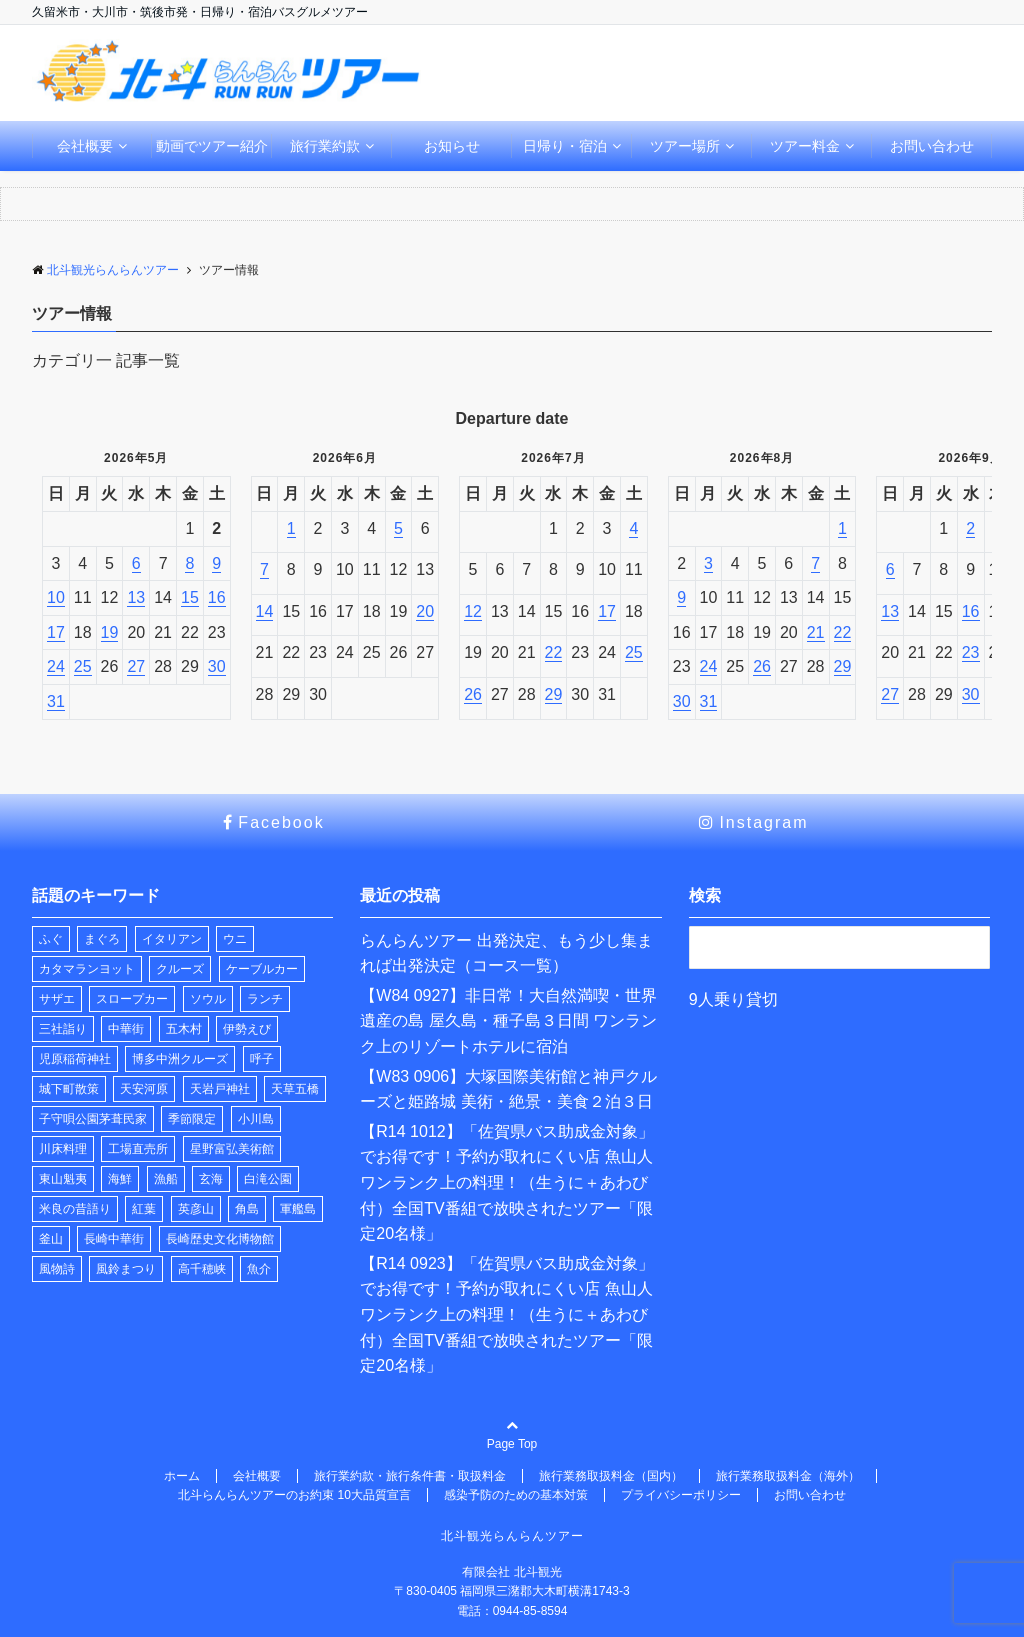 The width and height of the screenshot is (1024, 1637). I want to click on 伊勢えび [伊勢えび (1個の項目)], so click(247, 1029).